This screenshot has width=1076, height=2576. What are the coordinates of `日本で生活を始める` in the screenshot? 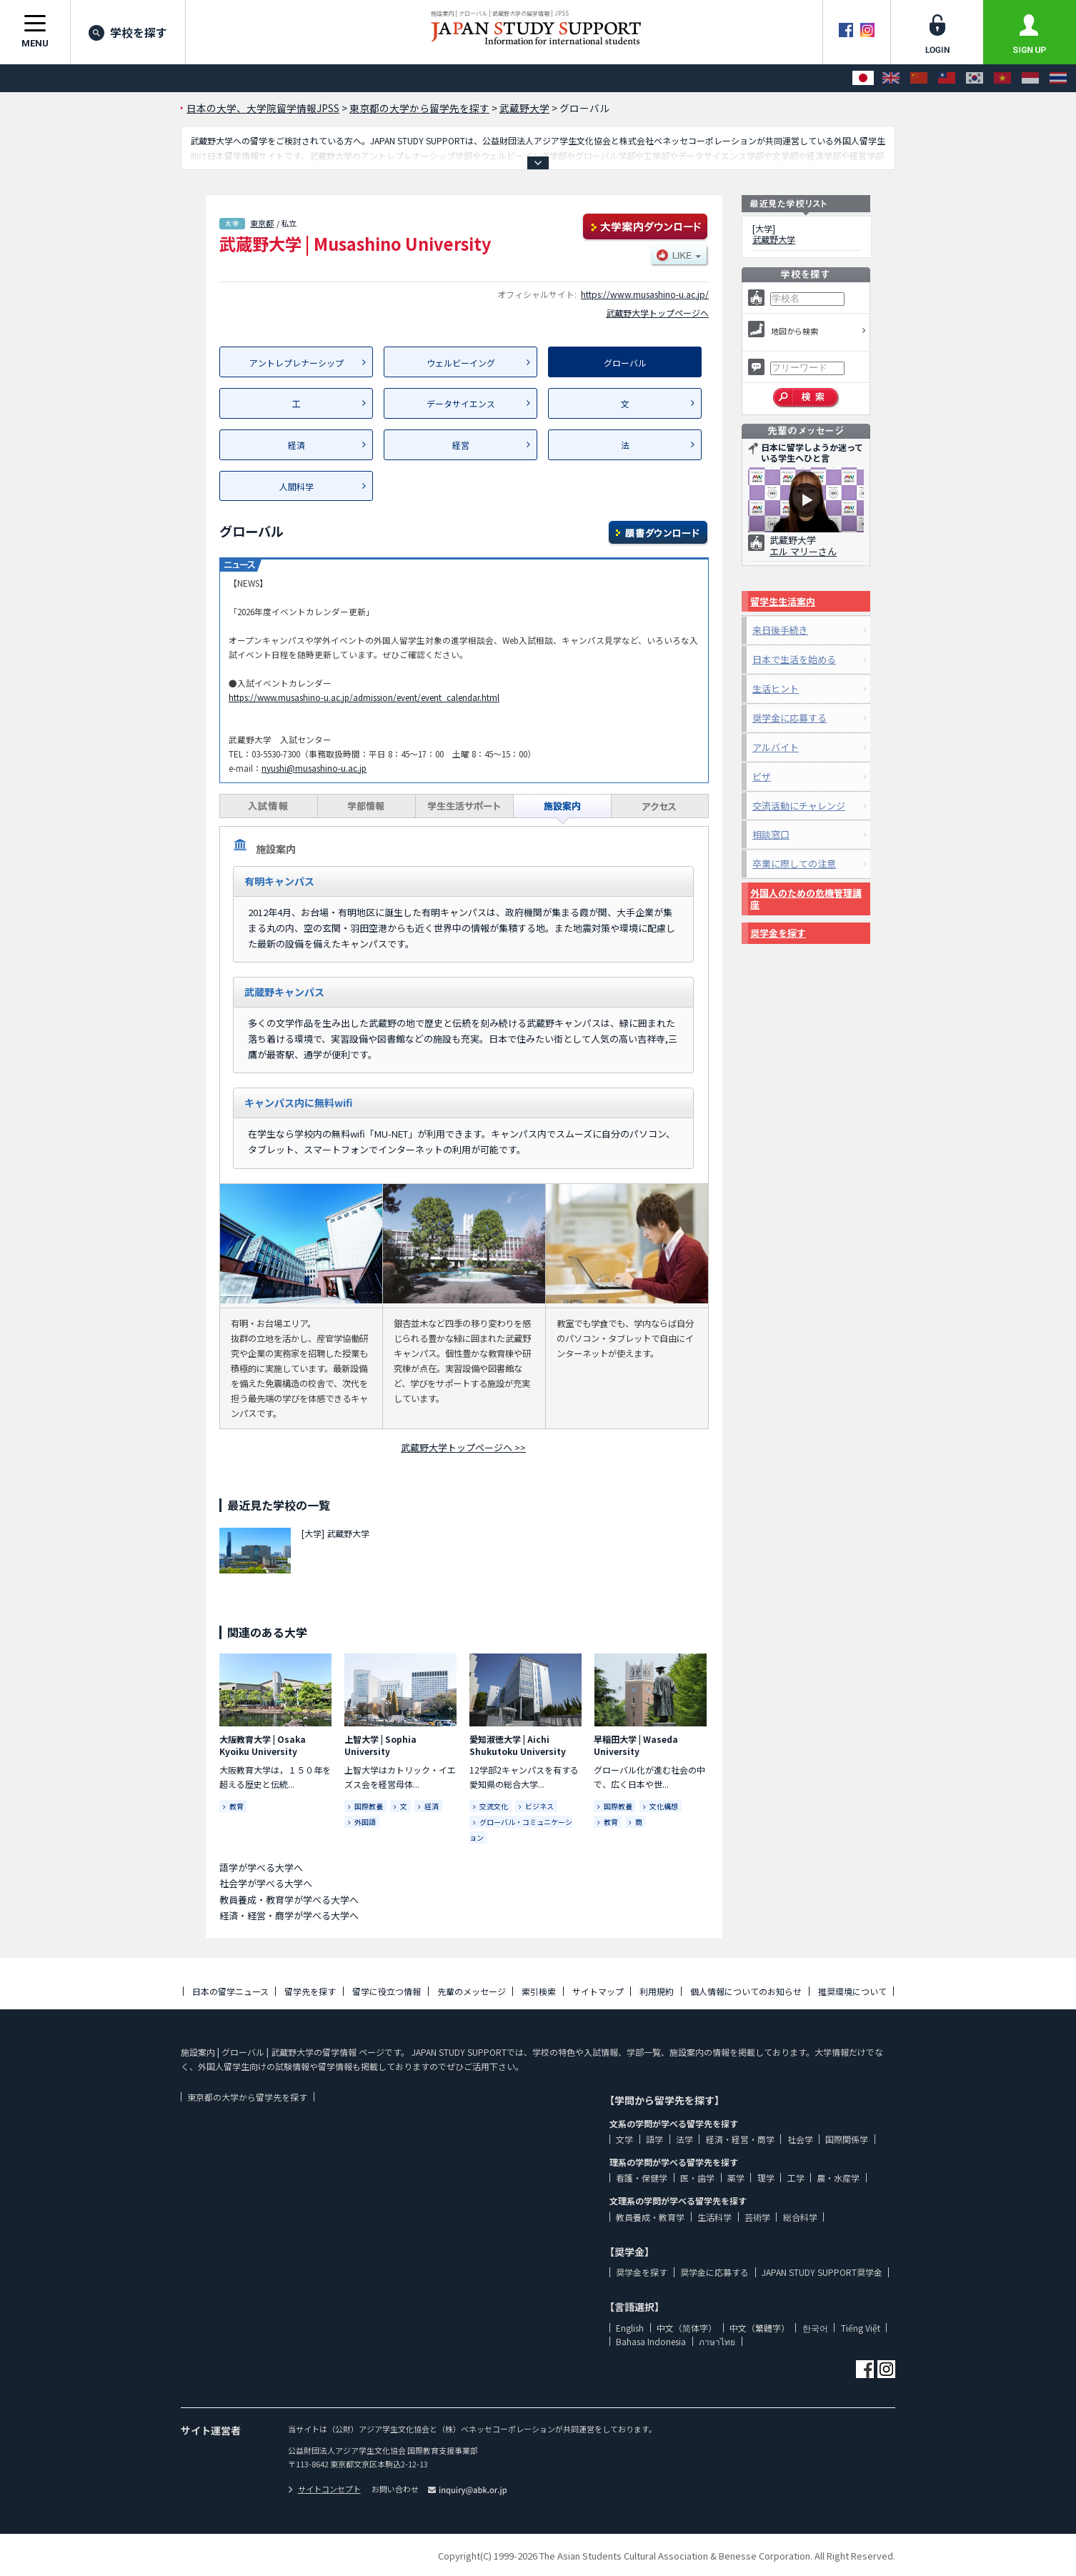 It's located at (794, 659).